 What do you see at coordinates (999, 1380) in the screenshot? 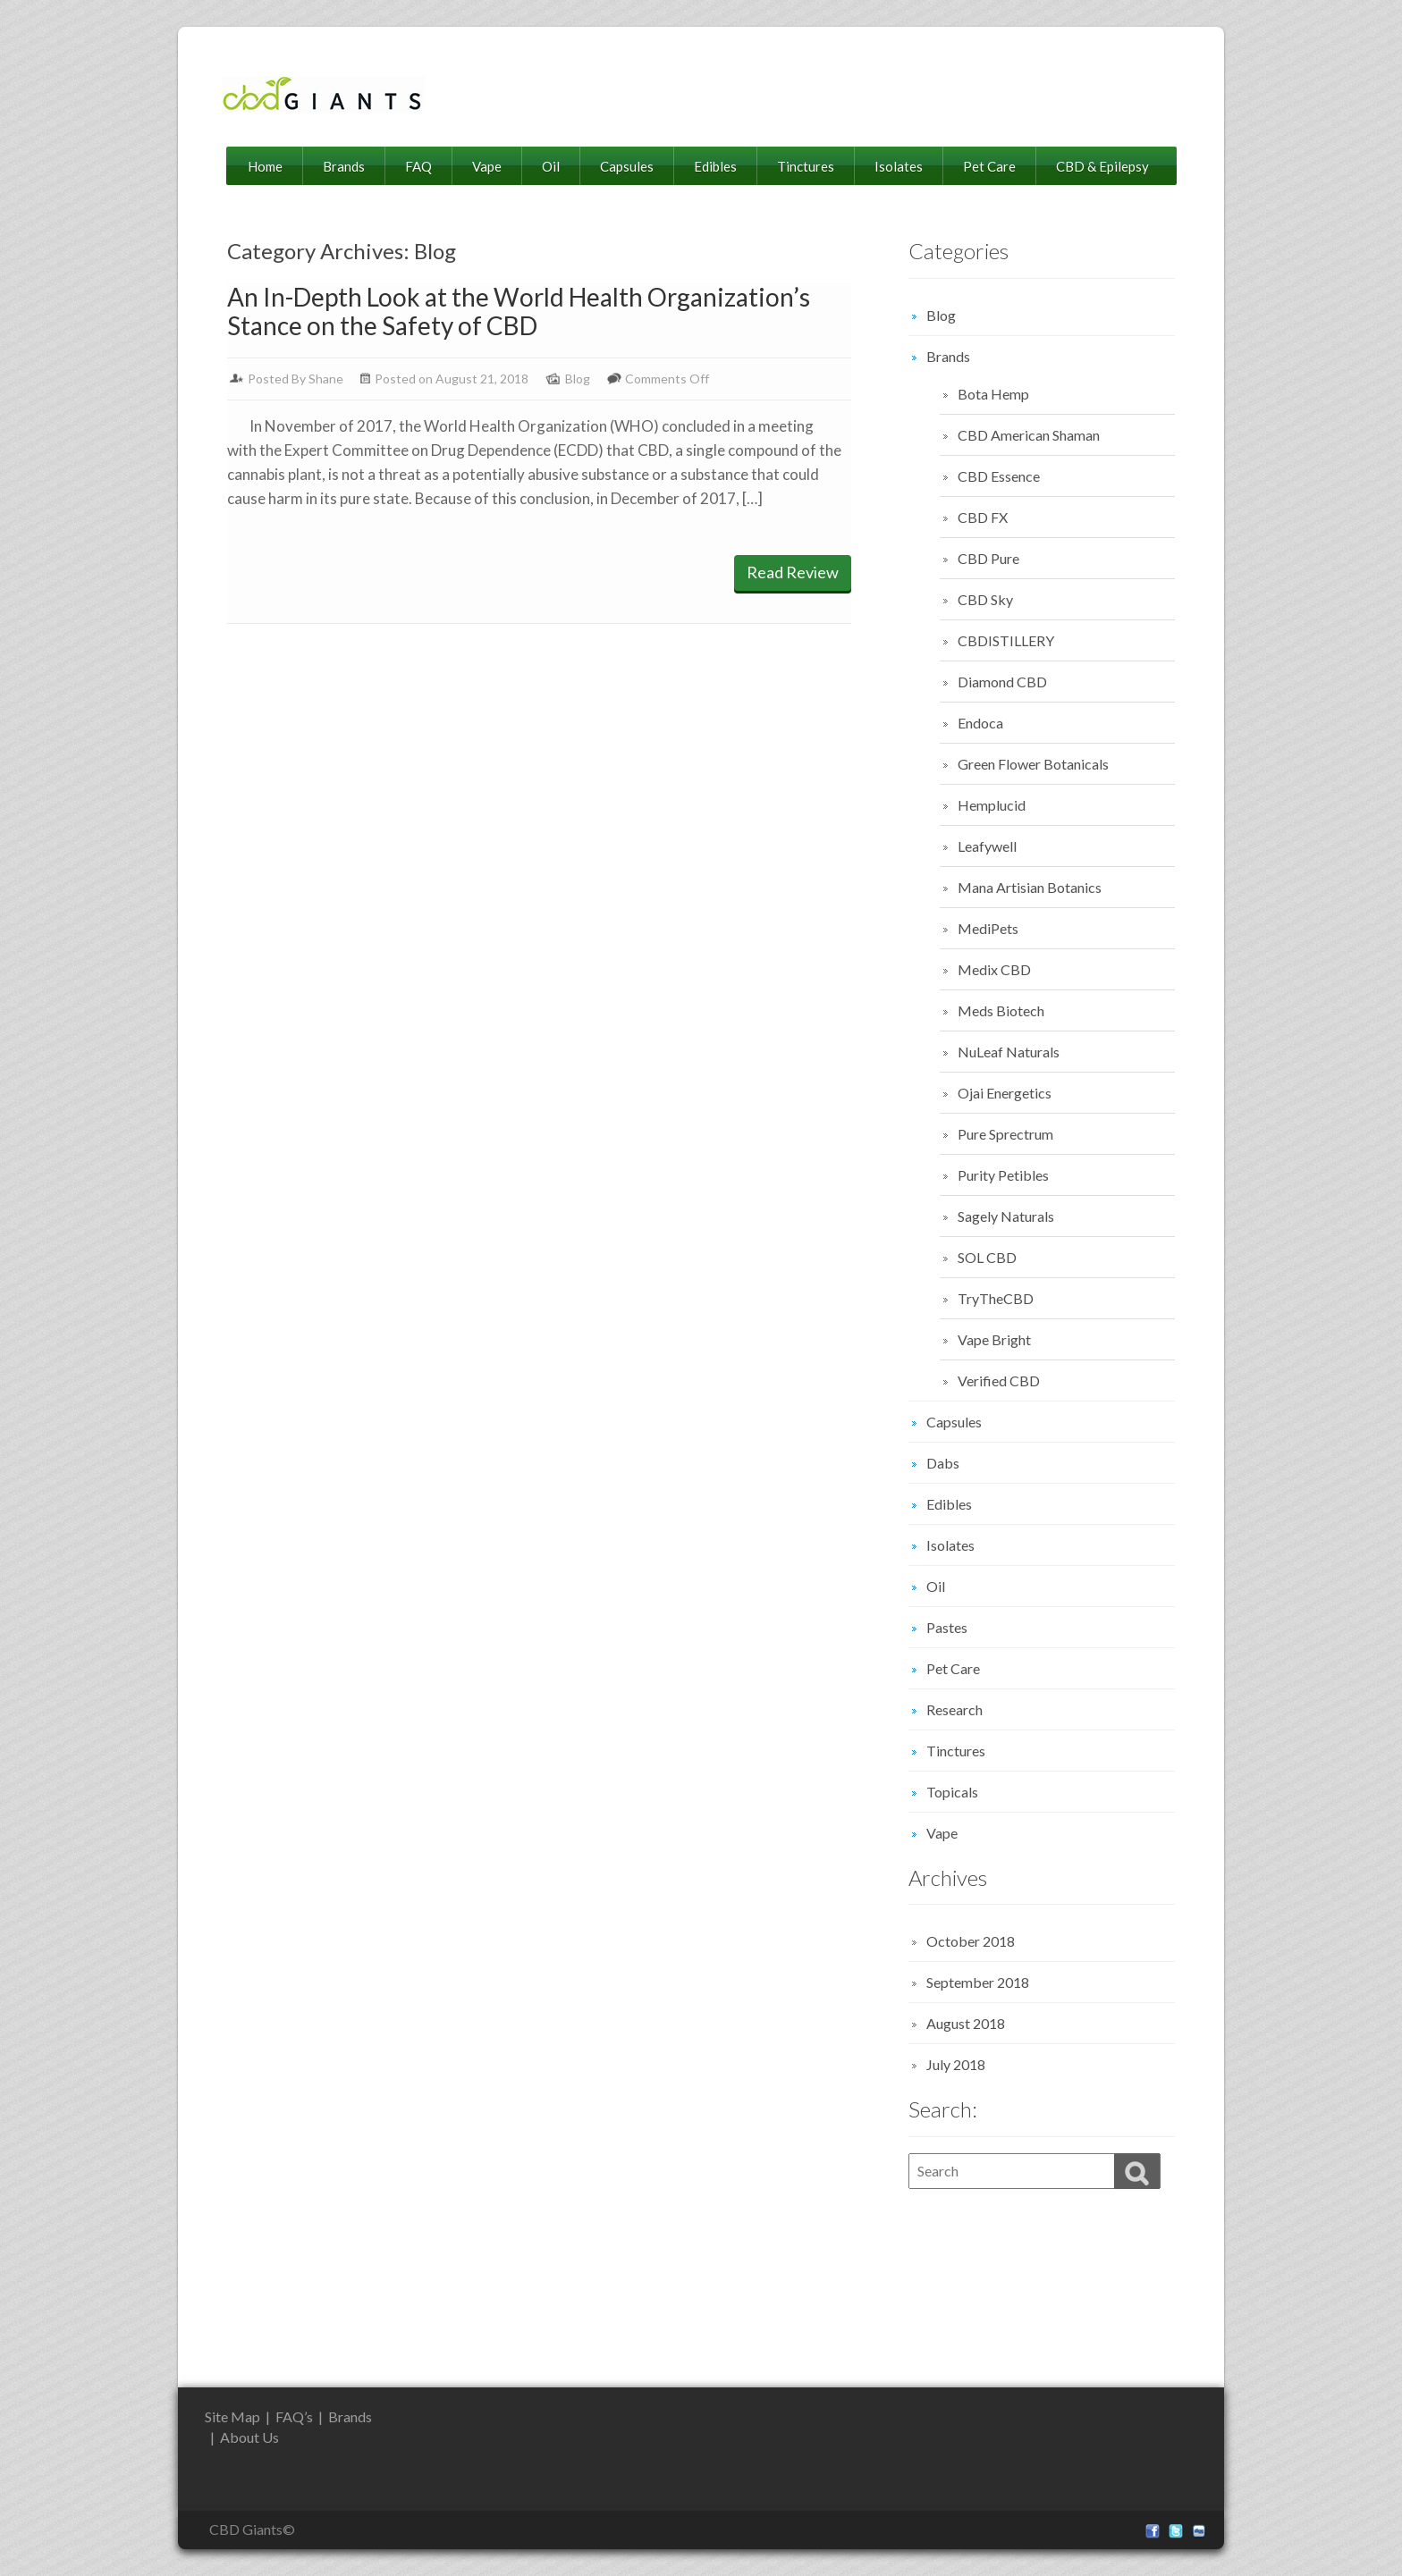
I see `Verified CBD` at bounding box center [999, 1380].